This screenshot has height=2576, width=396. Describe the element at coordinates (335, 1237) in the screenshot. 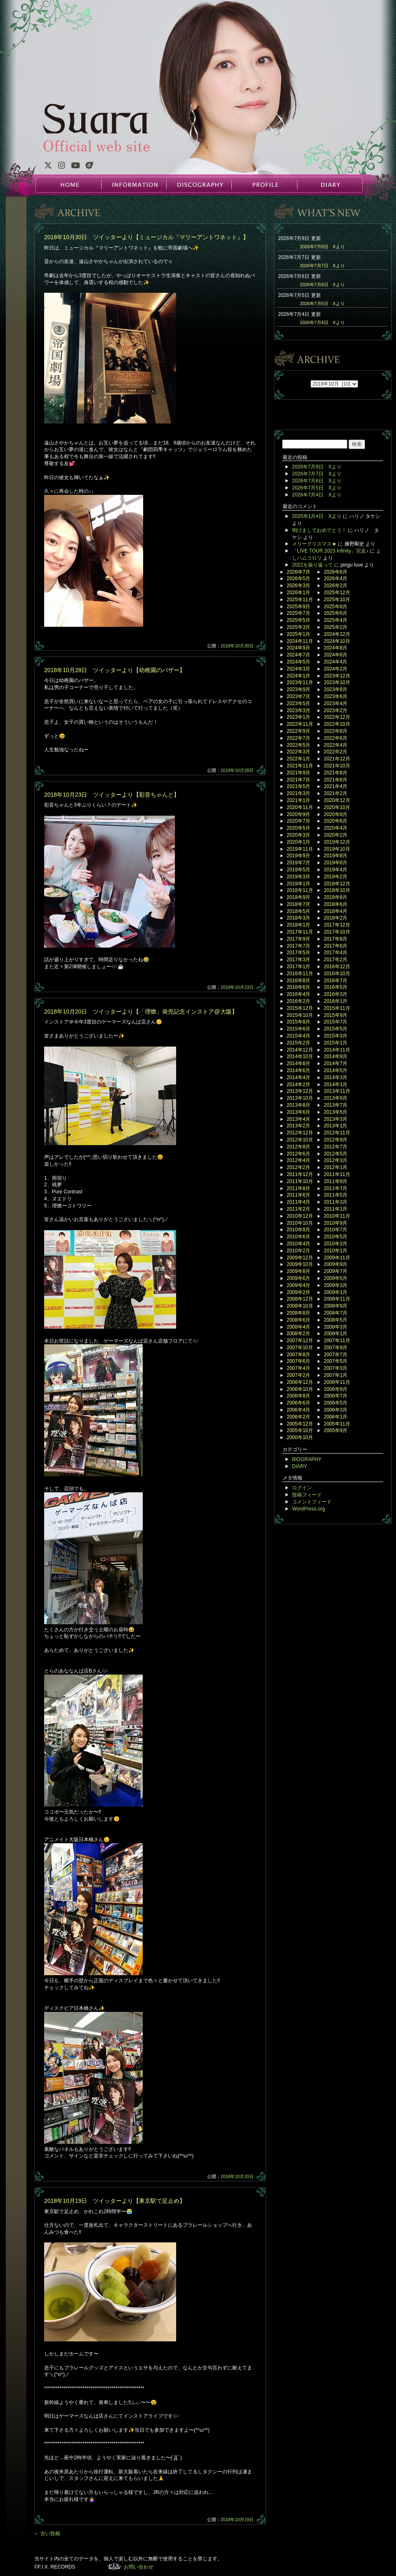

I see `2010年5月` at that location.